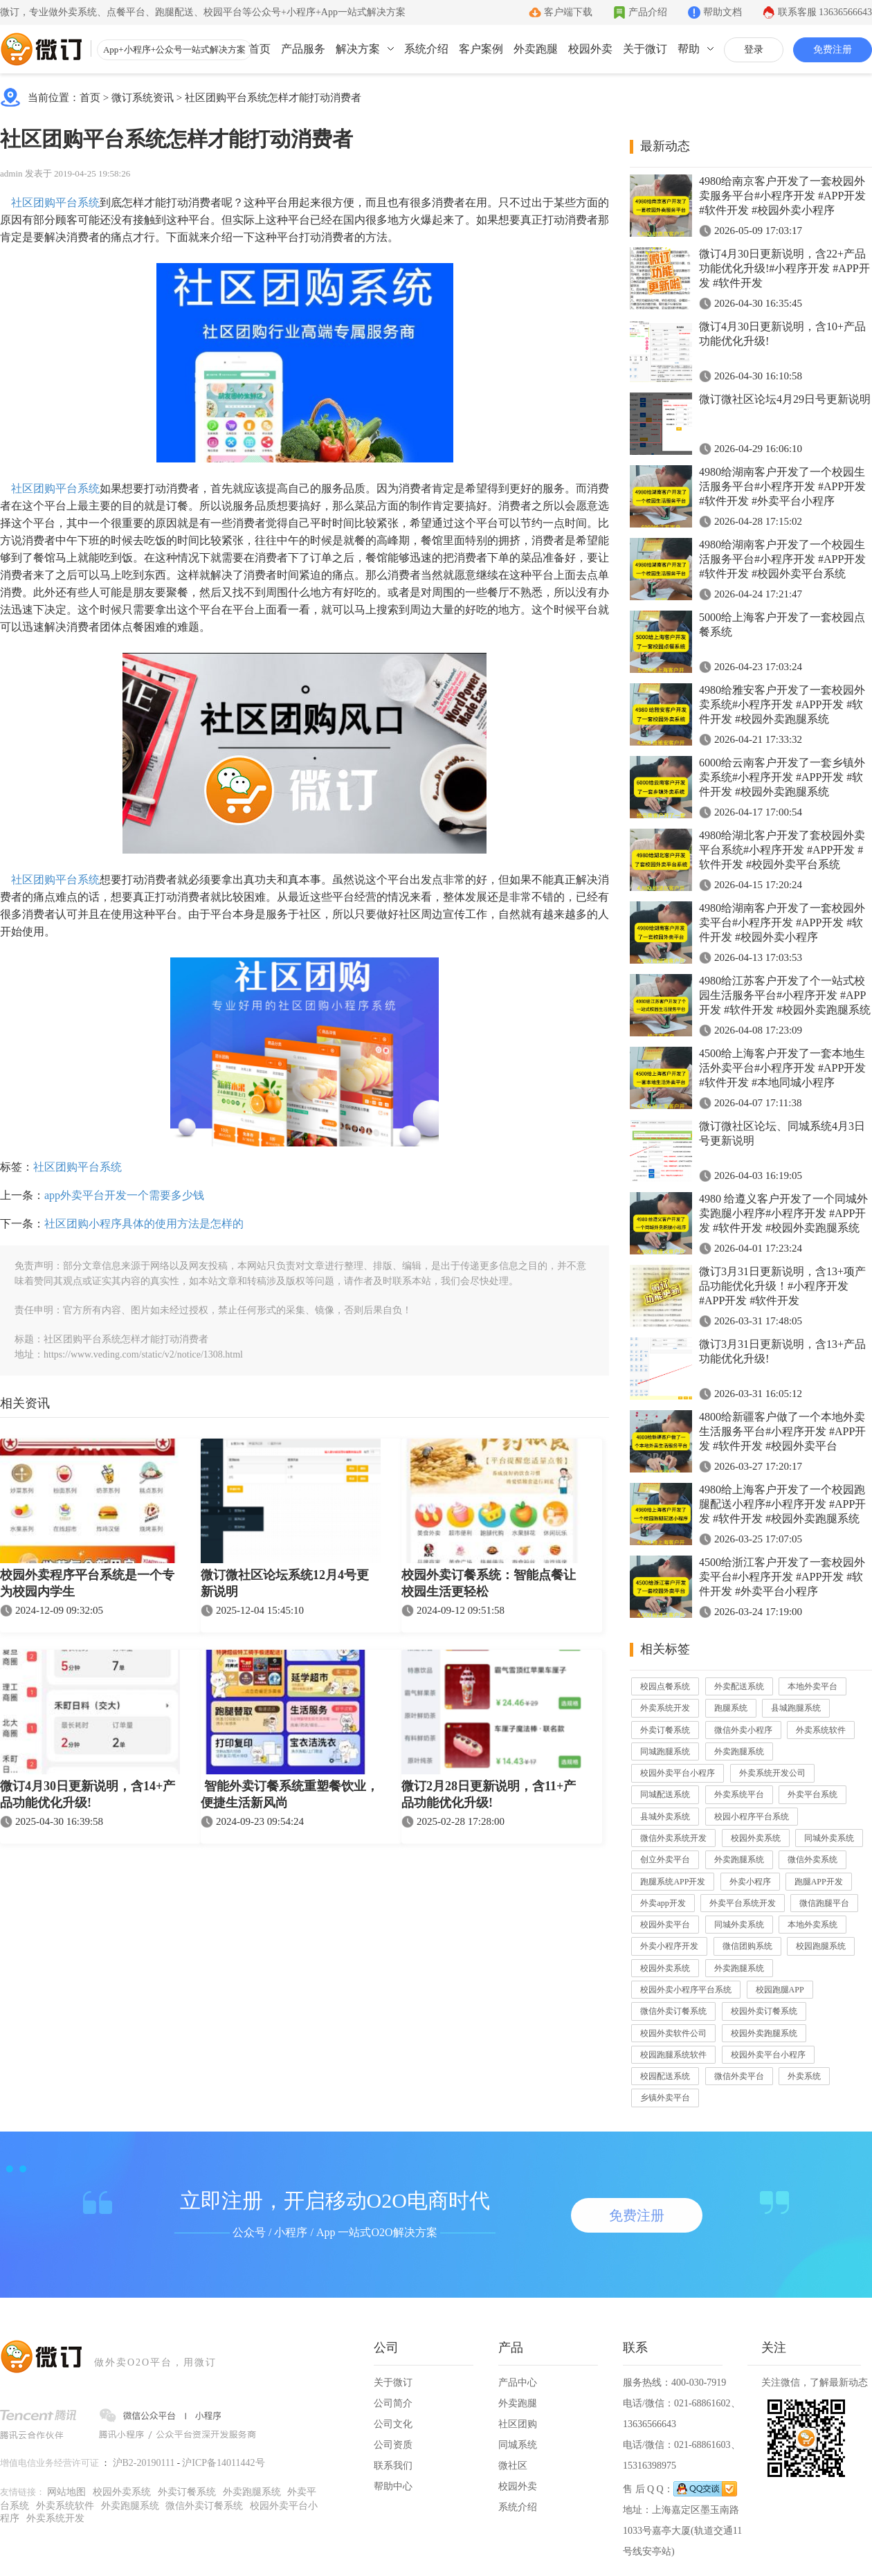 The height and width of the screenshot is (2576, 872). I want to click on 4980给南京客户开发了一套校园外卖服务平台#小程序开发 #APP开发 #软件开发 #校园外卖小程序, so click(782, 195).